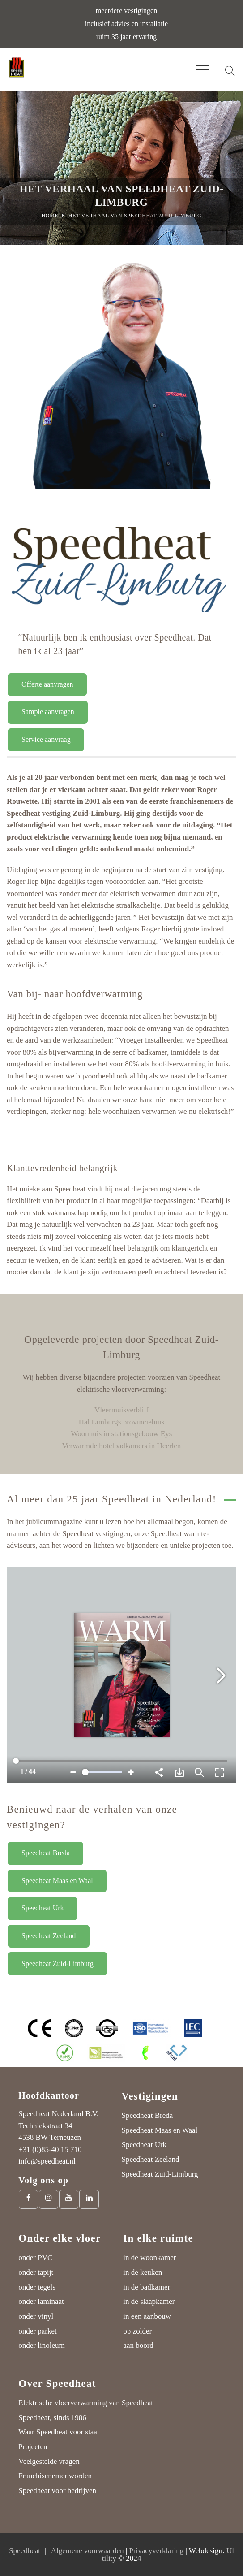 Image resolution: width=243 pixels, height=2576 pixels. What do you see at coordinates (57, 2490) in the screenshot?
I see `Speedheat voor bedrijven` at bounding box center [57, 2490].